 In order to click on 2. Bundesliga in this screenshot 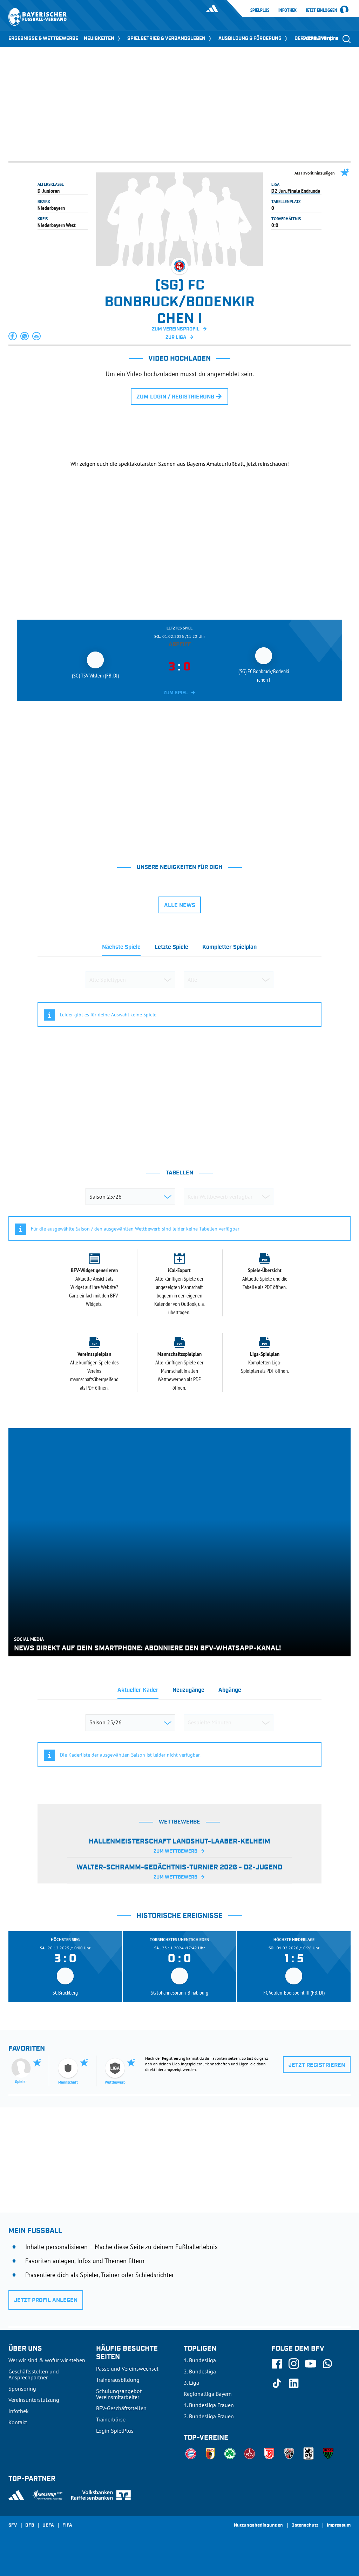, I will do `click(200, 2371)`.